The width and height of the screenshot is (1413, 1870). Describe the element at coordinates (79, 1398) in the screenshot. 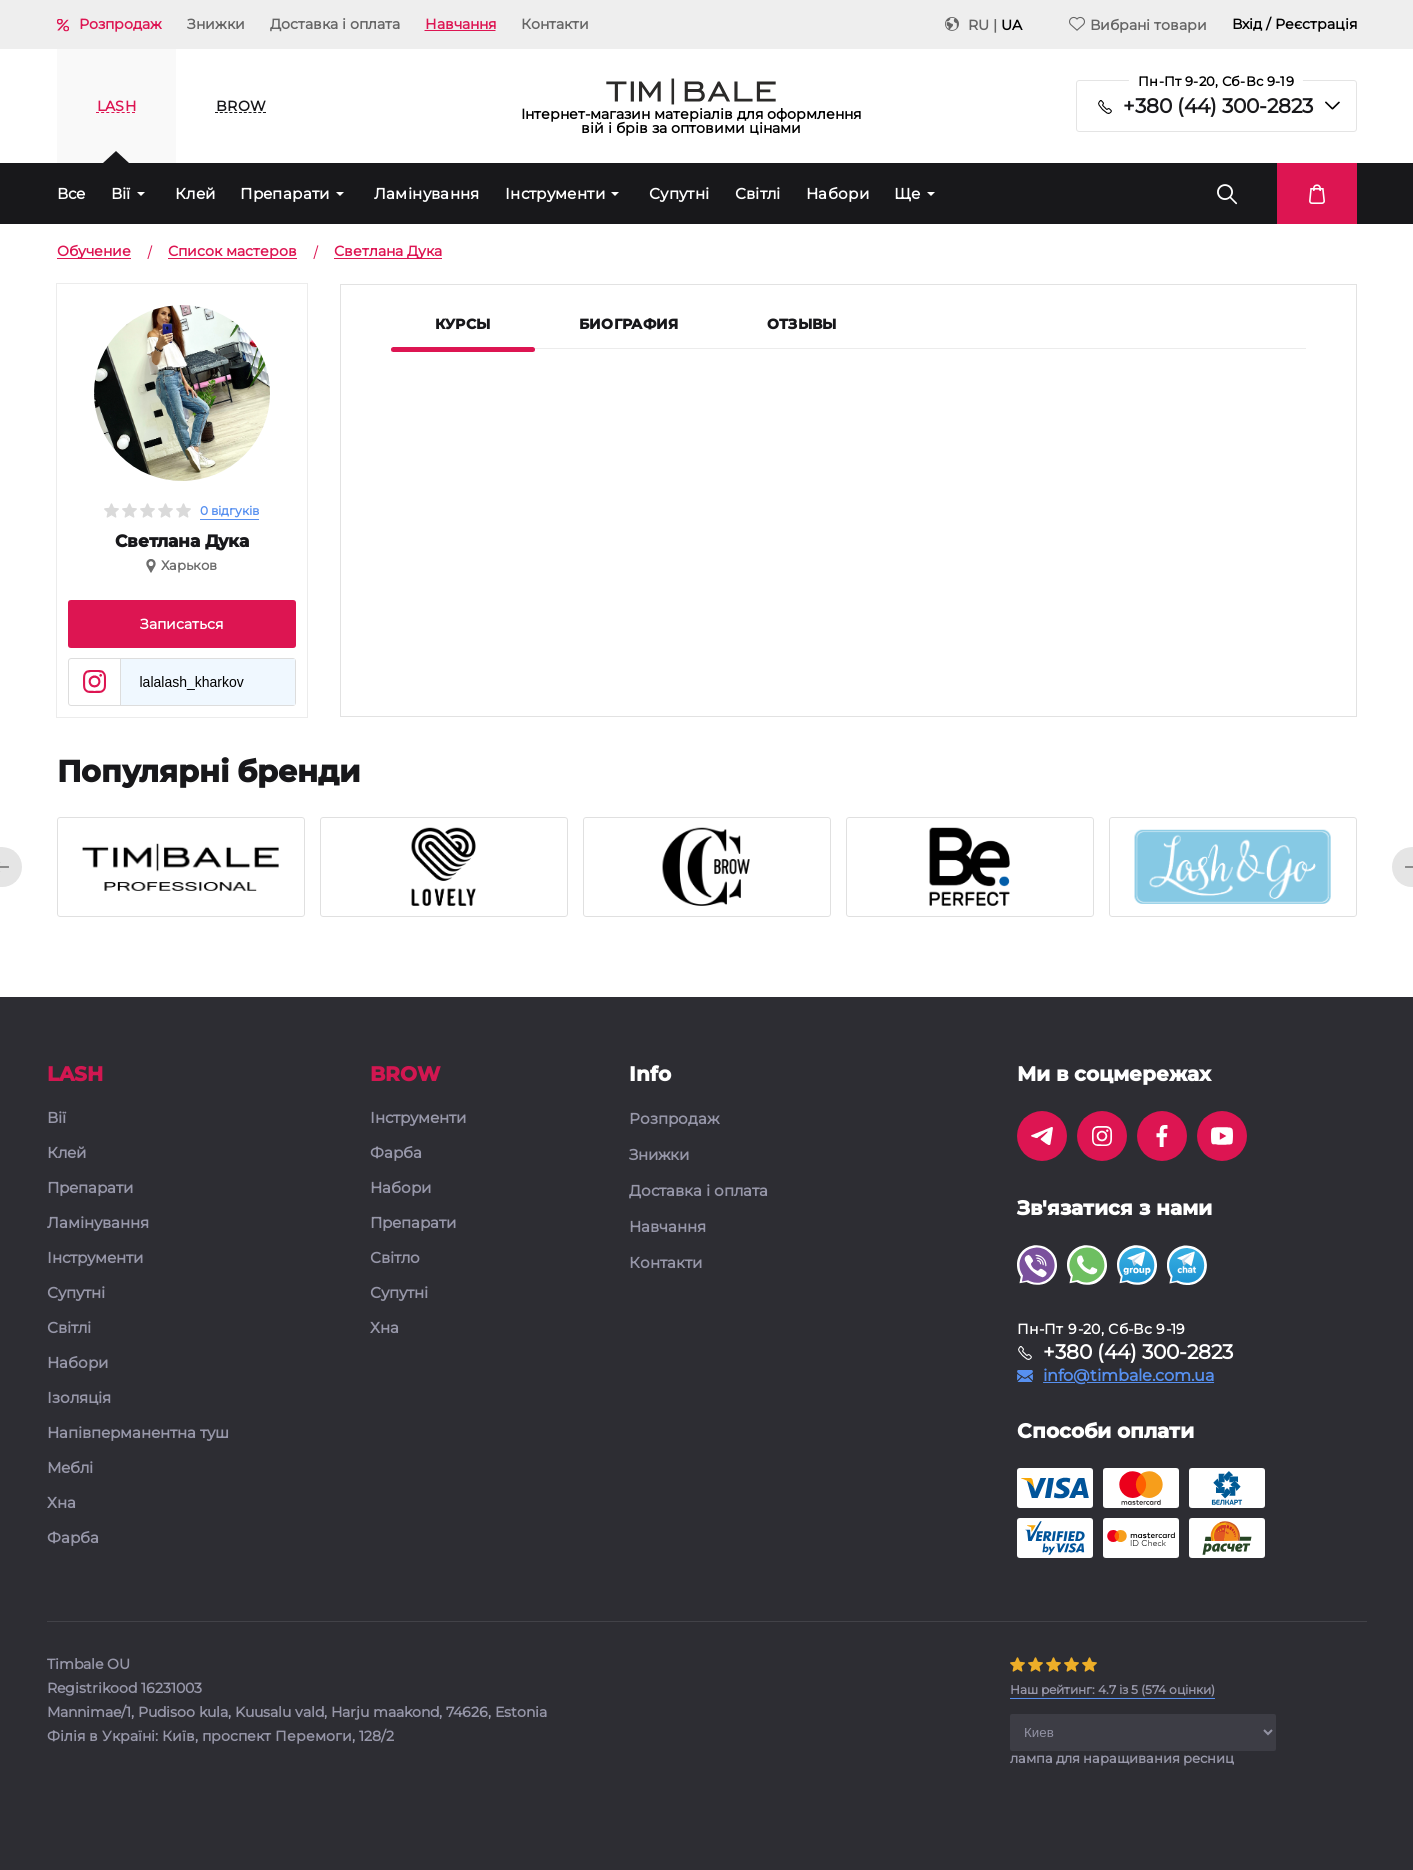

I see `Ізоляція` at that location.